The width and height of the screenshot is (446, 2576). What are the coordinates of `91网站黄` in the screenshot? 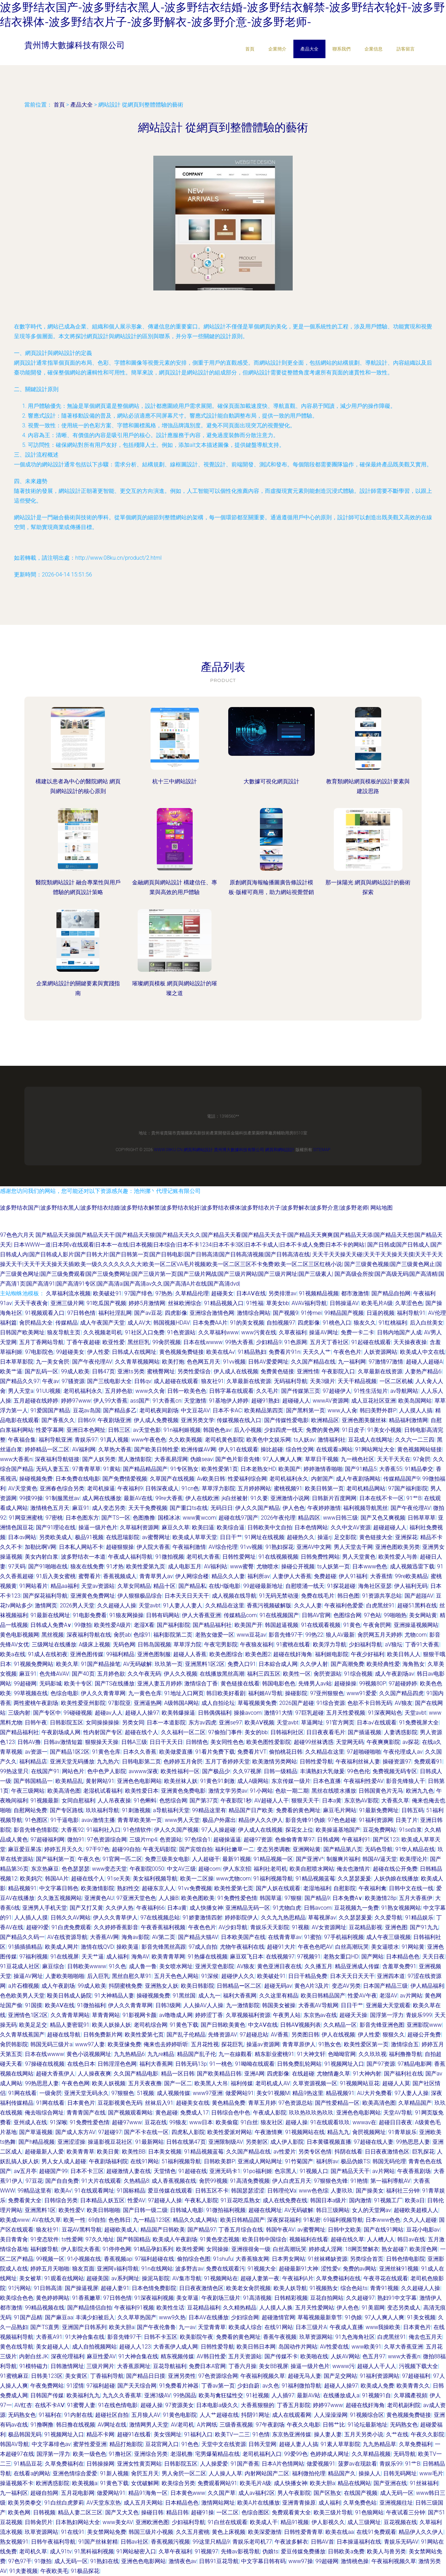 It's located at (413, 1946).